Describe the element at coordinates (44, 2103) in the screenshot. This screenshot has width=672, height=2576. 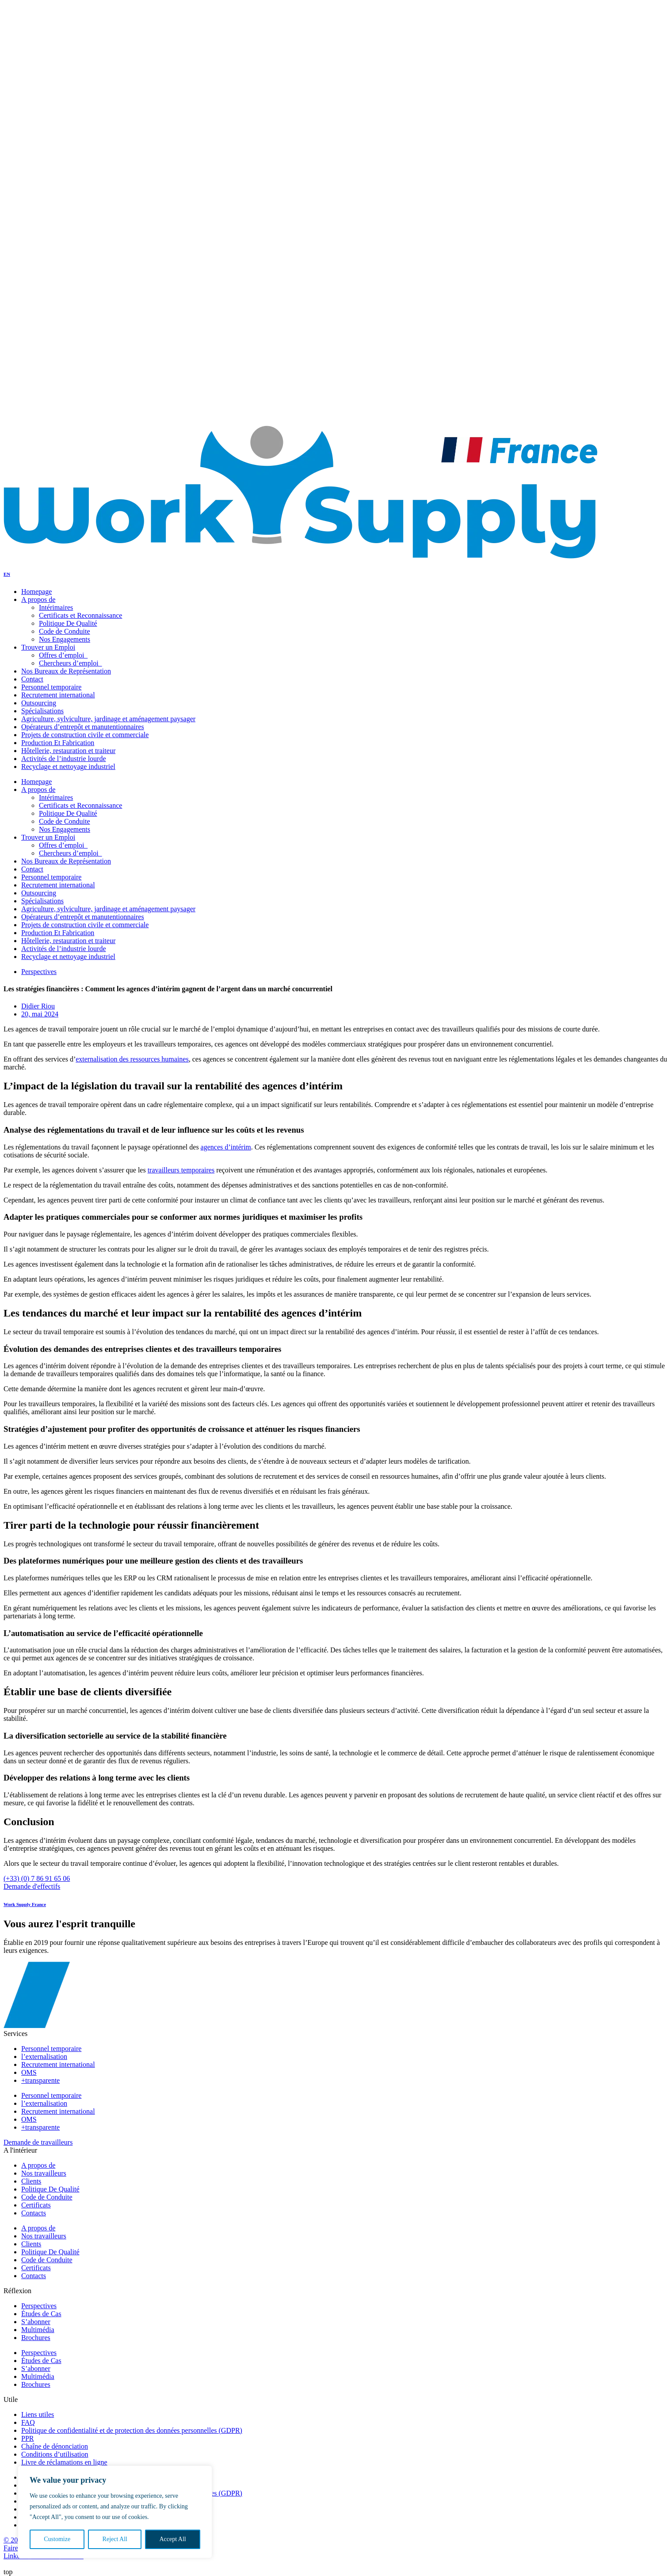
I see `l’externalisation` at that location.